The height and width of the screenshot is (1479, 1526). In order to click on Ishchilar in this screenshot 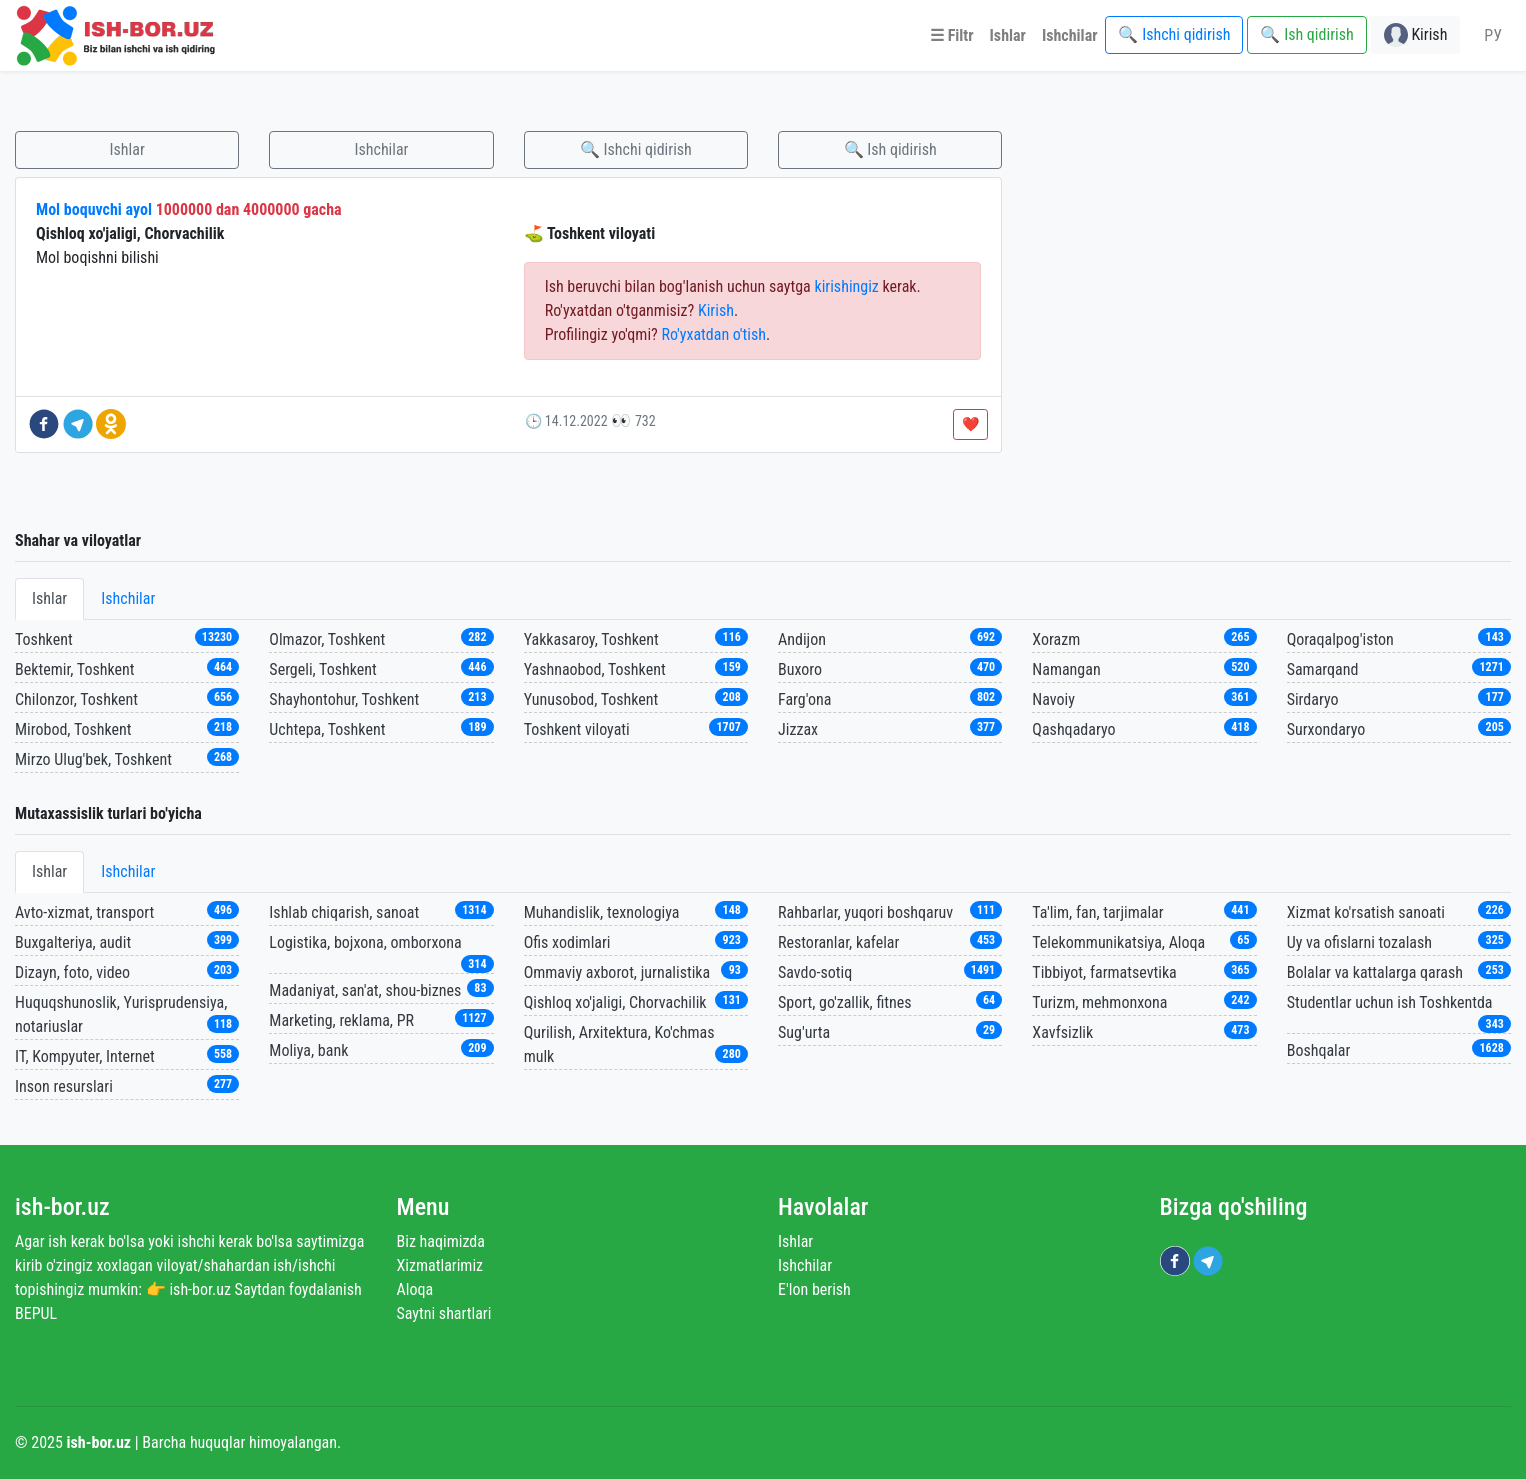, I will do `click(381, 149)`.